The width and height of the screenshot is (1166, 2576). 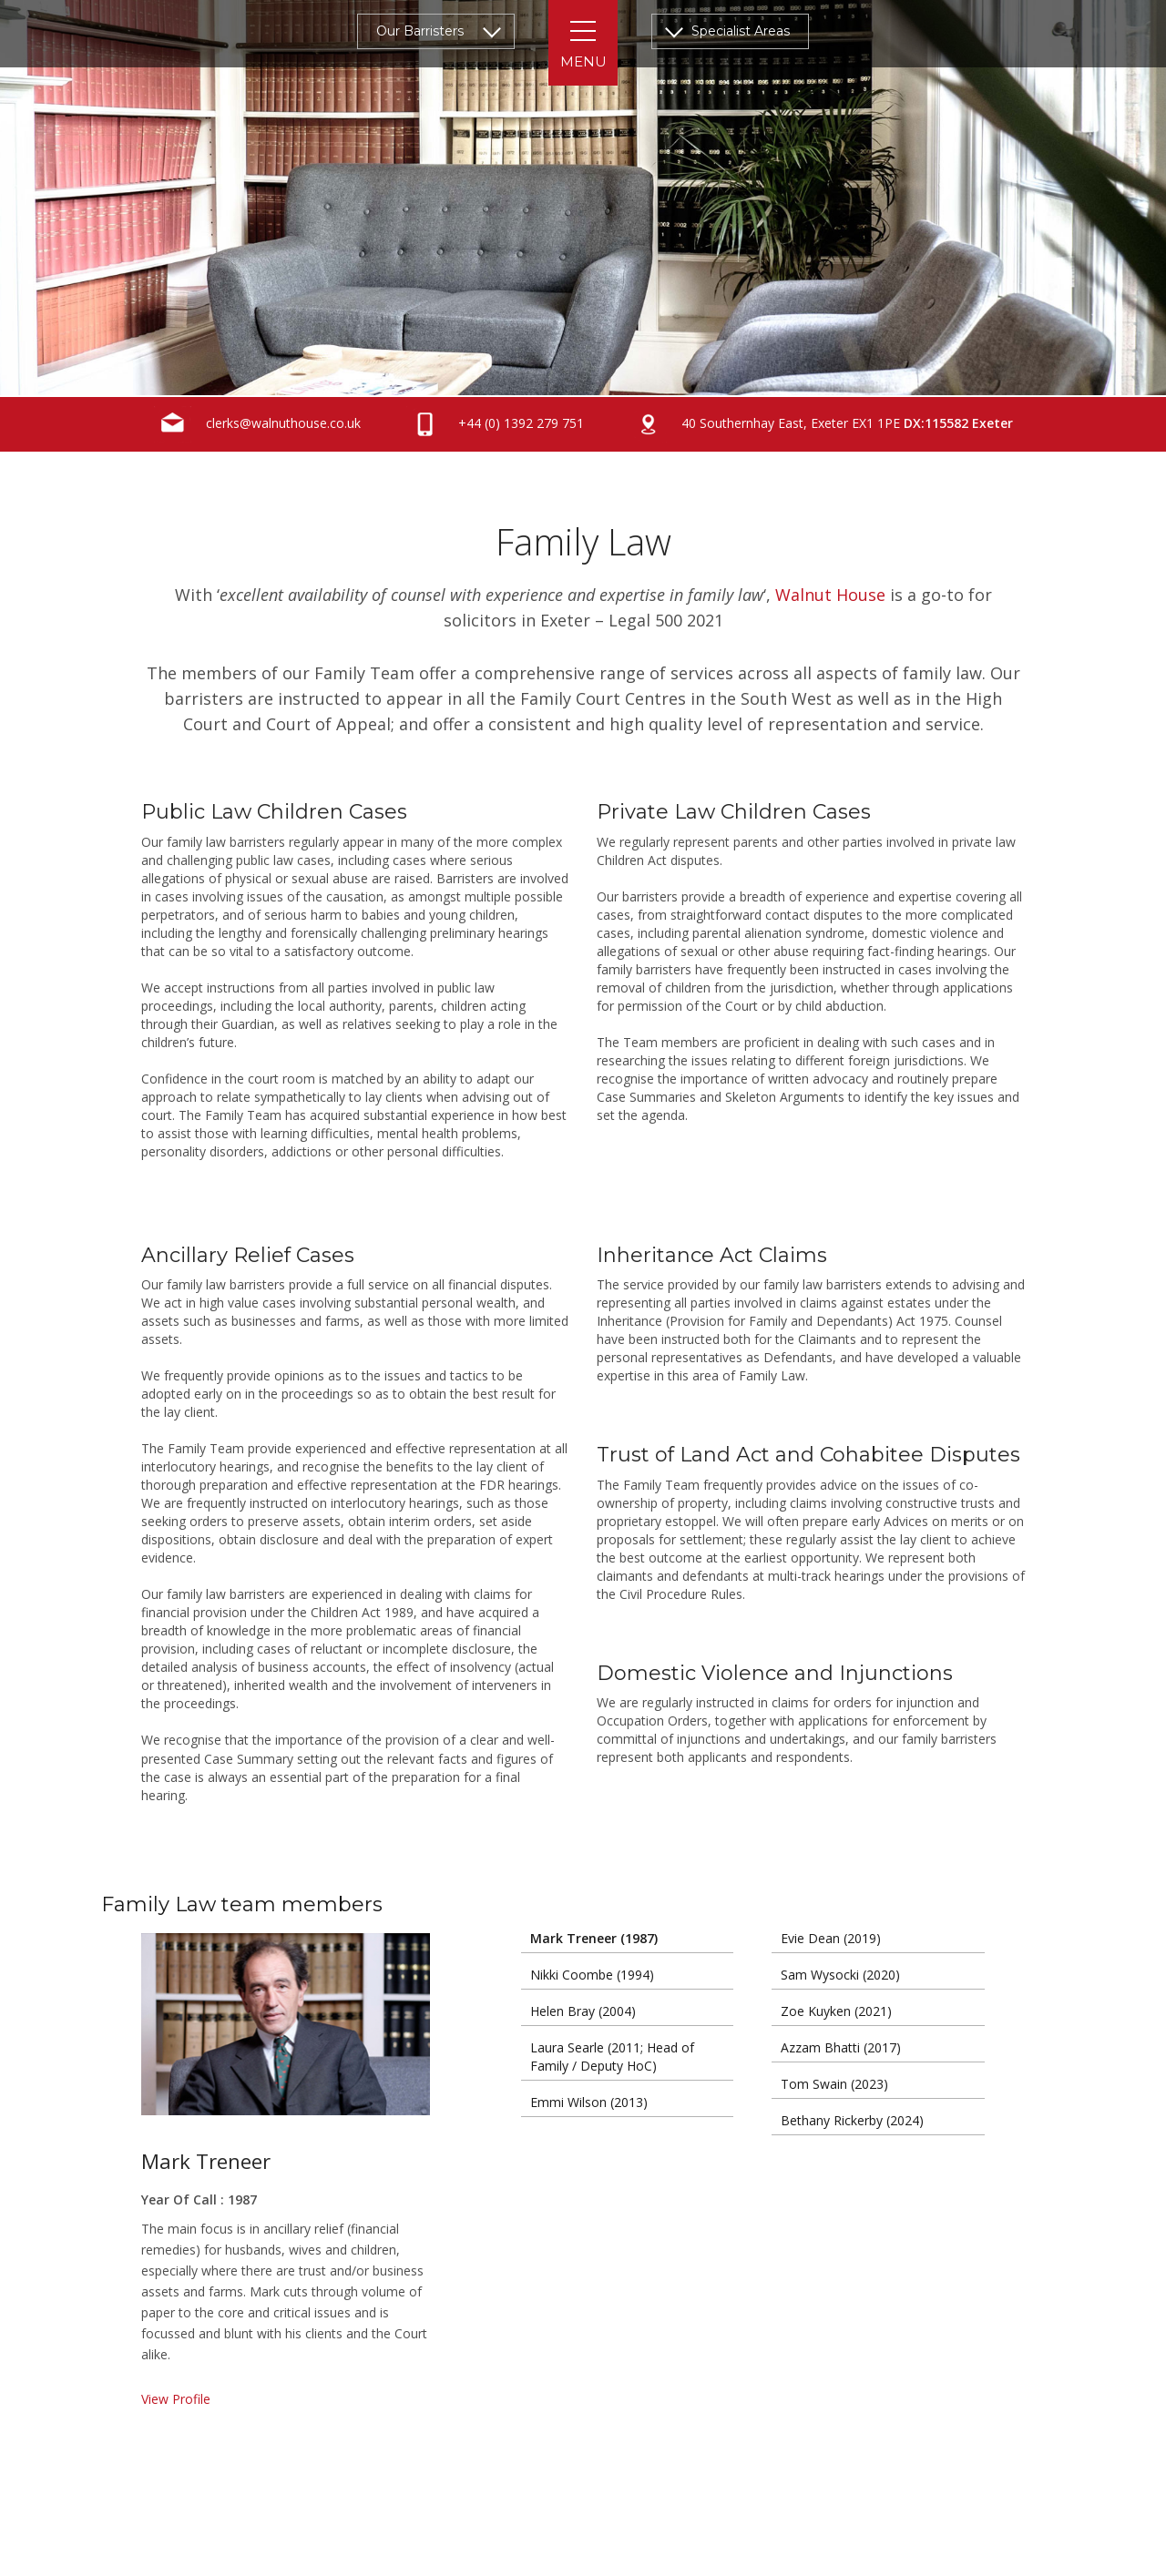 What do you see at coordinates (841, 2047) in the screenshot?
I see `Azzam Bhatti (2017)` at bounding box center [841, 2047].